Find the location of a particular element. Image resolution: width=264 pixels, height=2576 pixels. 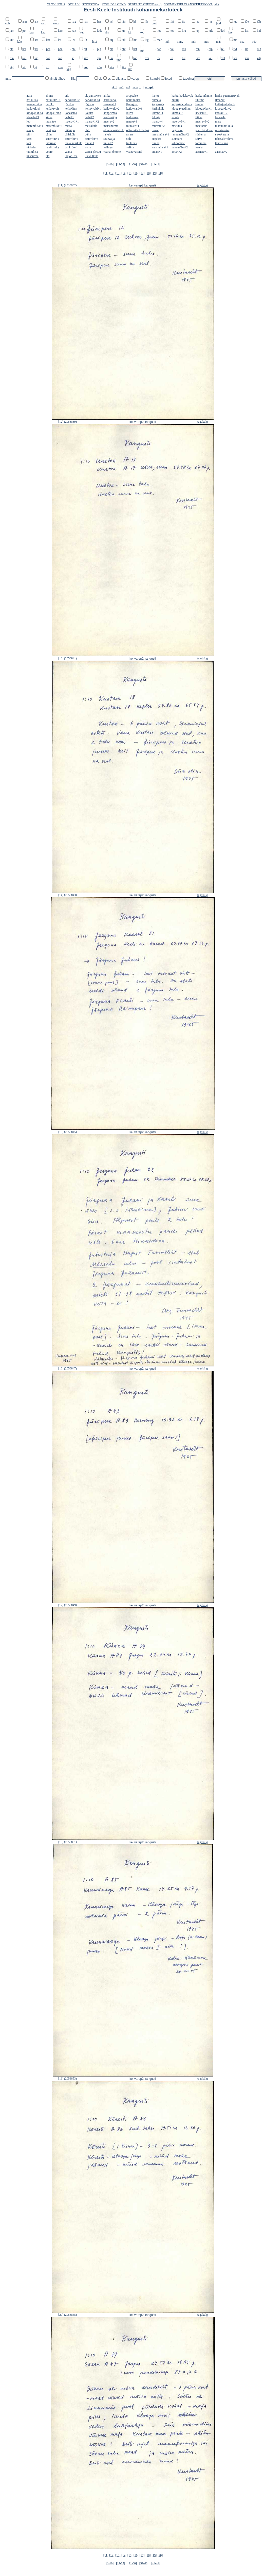

emm is located at coordinates (56, 23).